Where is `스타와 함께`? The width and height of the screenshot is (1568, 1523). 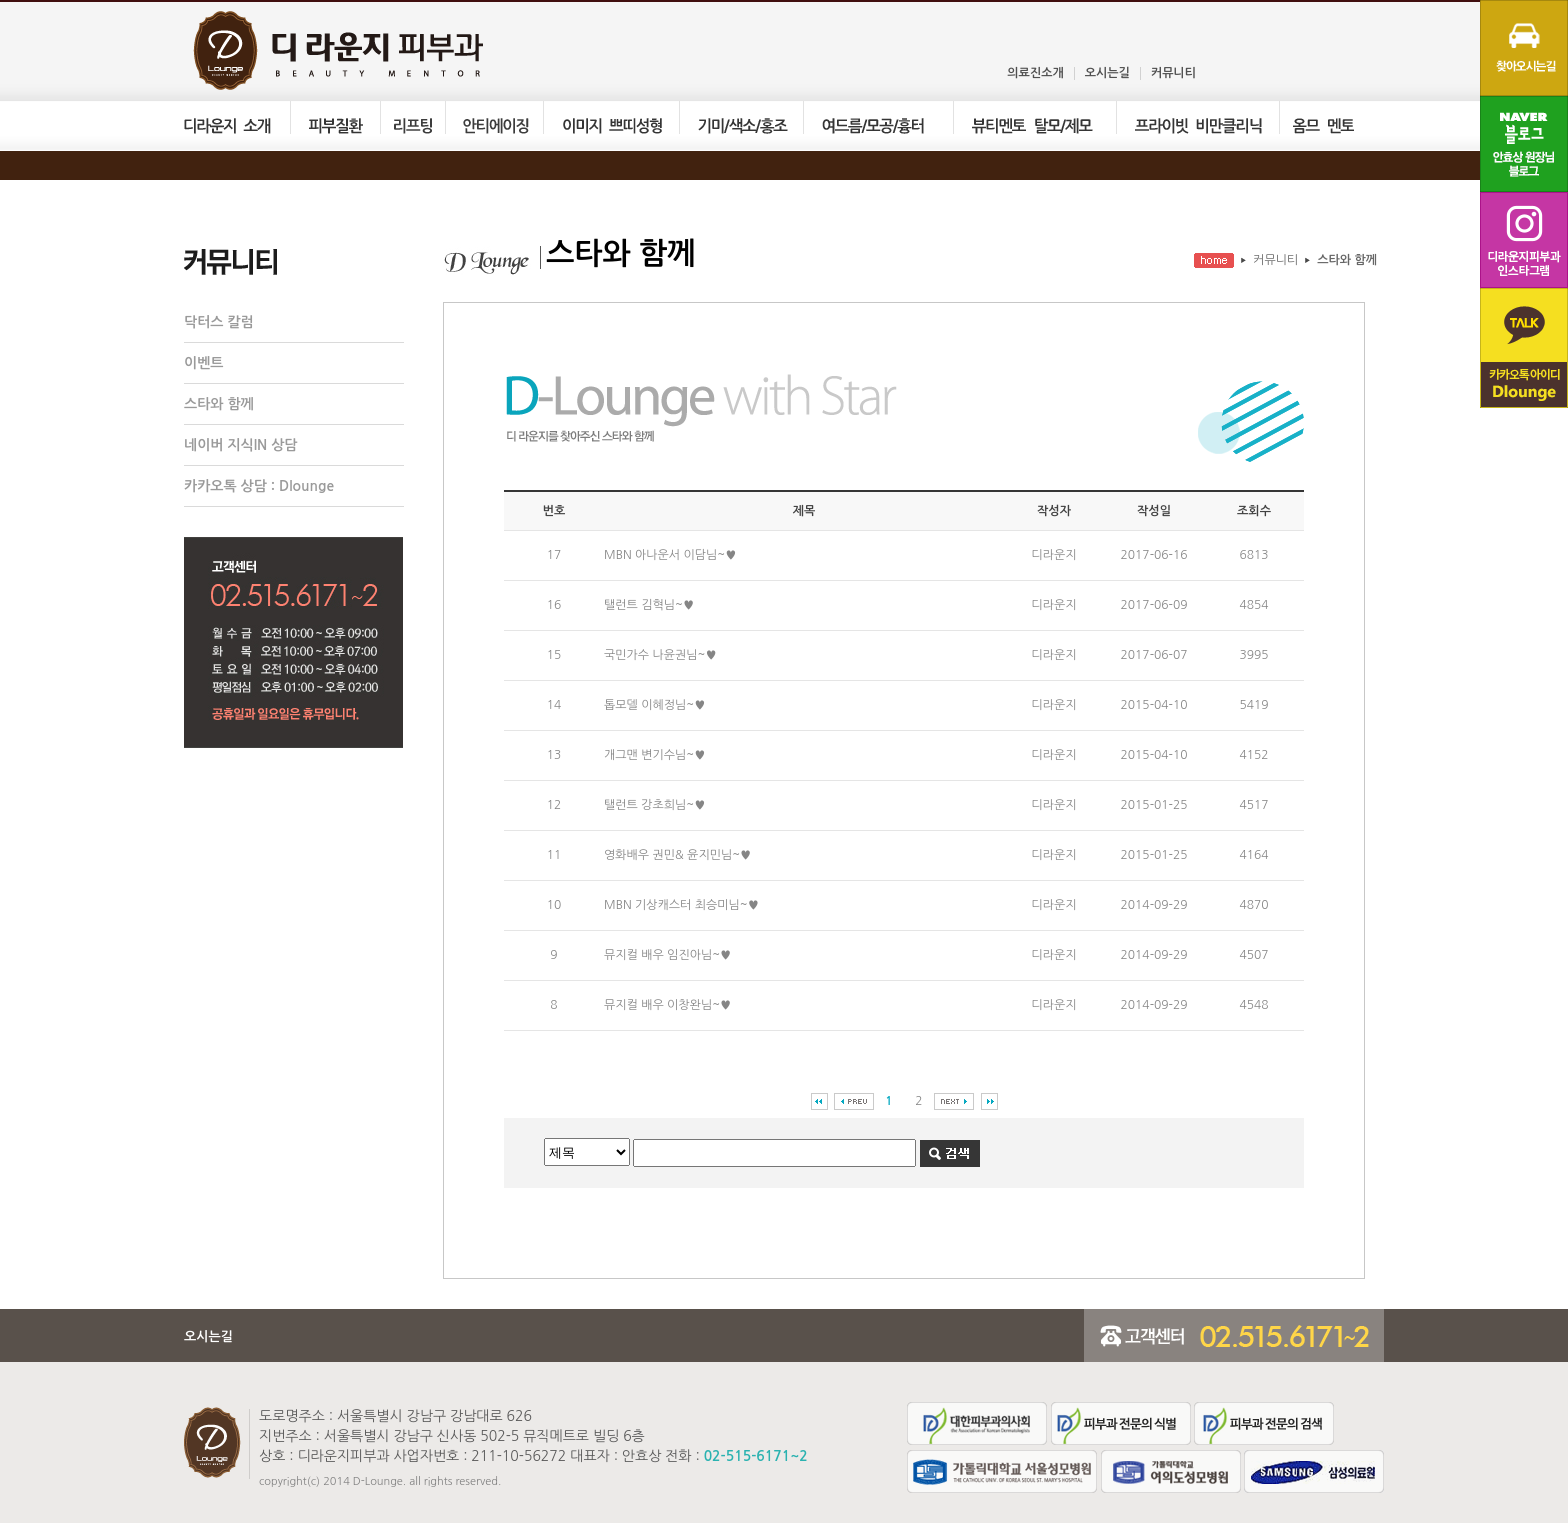 스타와 함께 is located at coordinates (219, 404).